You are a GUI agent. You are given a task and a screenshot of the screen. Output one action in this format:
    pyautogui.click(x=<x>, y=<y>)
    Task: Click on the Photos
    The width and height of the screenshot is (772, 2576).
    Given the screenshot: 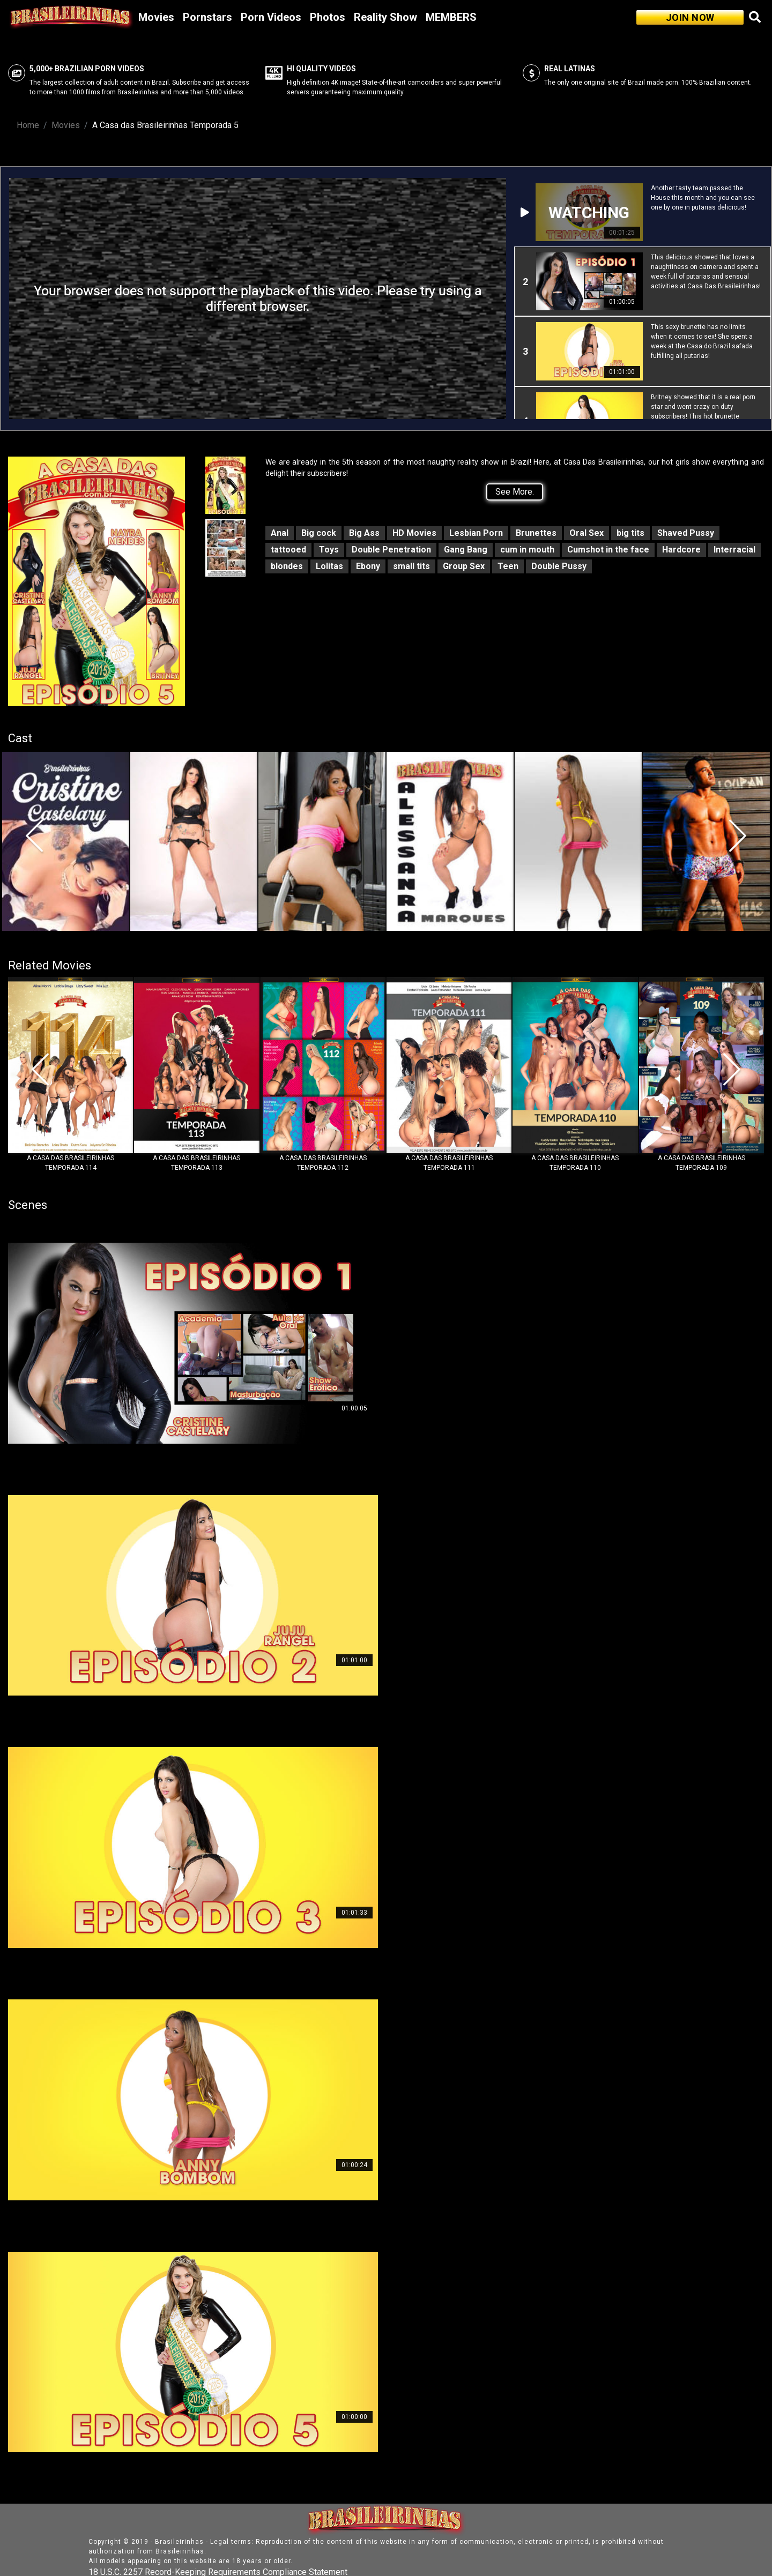 What is the action you would take?
    pyautogui.click(x=327, y=17)
    